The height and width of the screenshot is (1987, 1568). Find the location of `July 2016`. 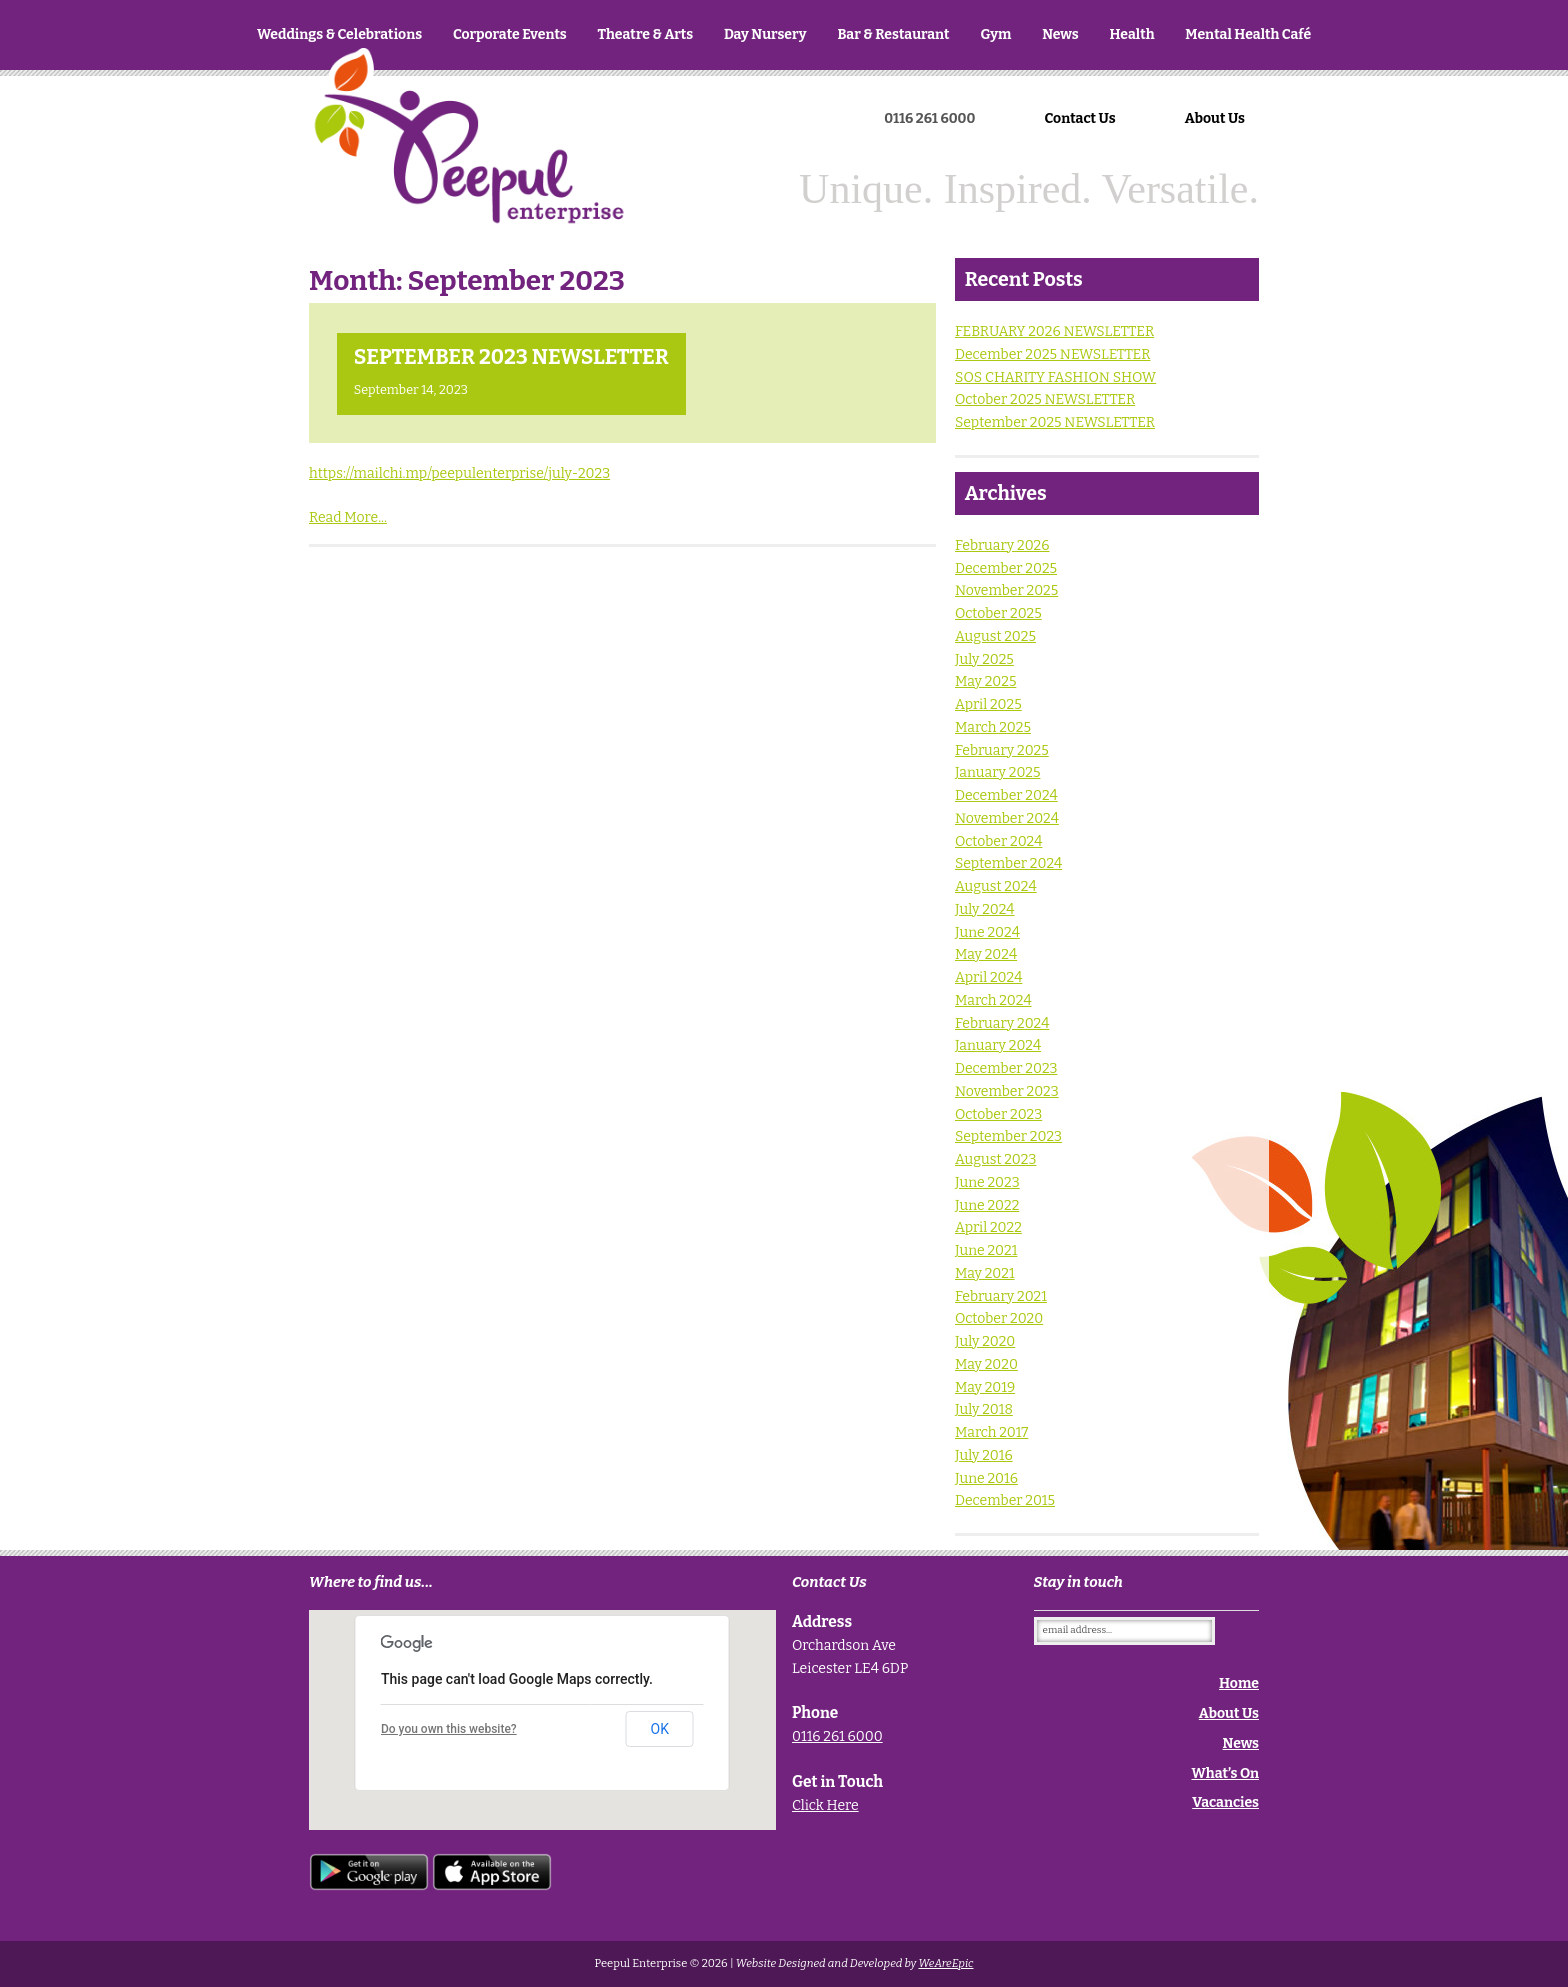

July 2016 is located at coordinates (984, 1455).